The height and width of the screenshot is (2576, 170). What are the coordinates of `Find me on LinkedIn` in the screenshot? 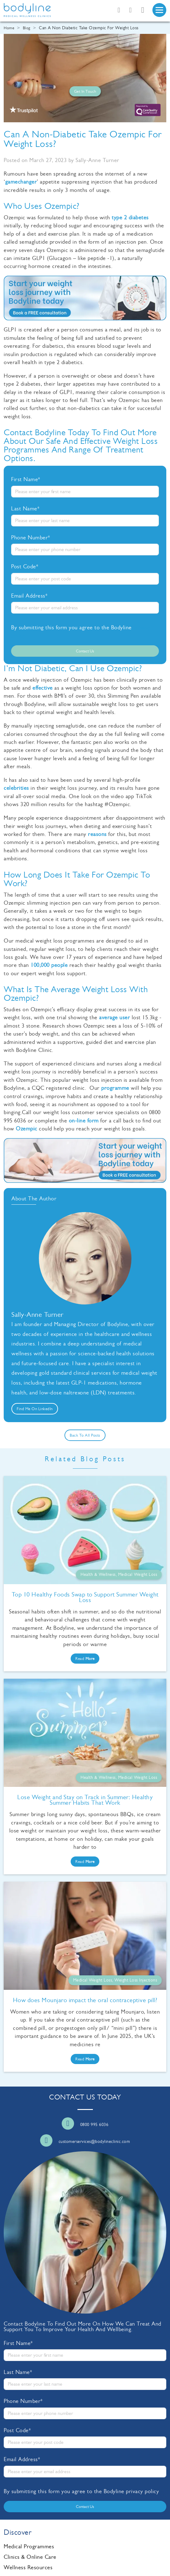 It's located at (35, 1408).